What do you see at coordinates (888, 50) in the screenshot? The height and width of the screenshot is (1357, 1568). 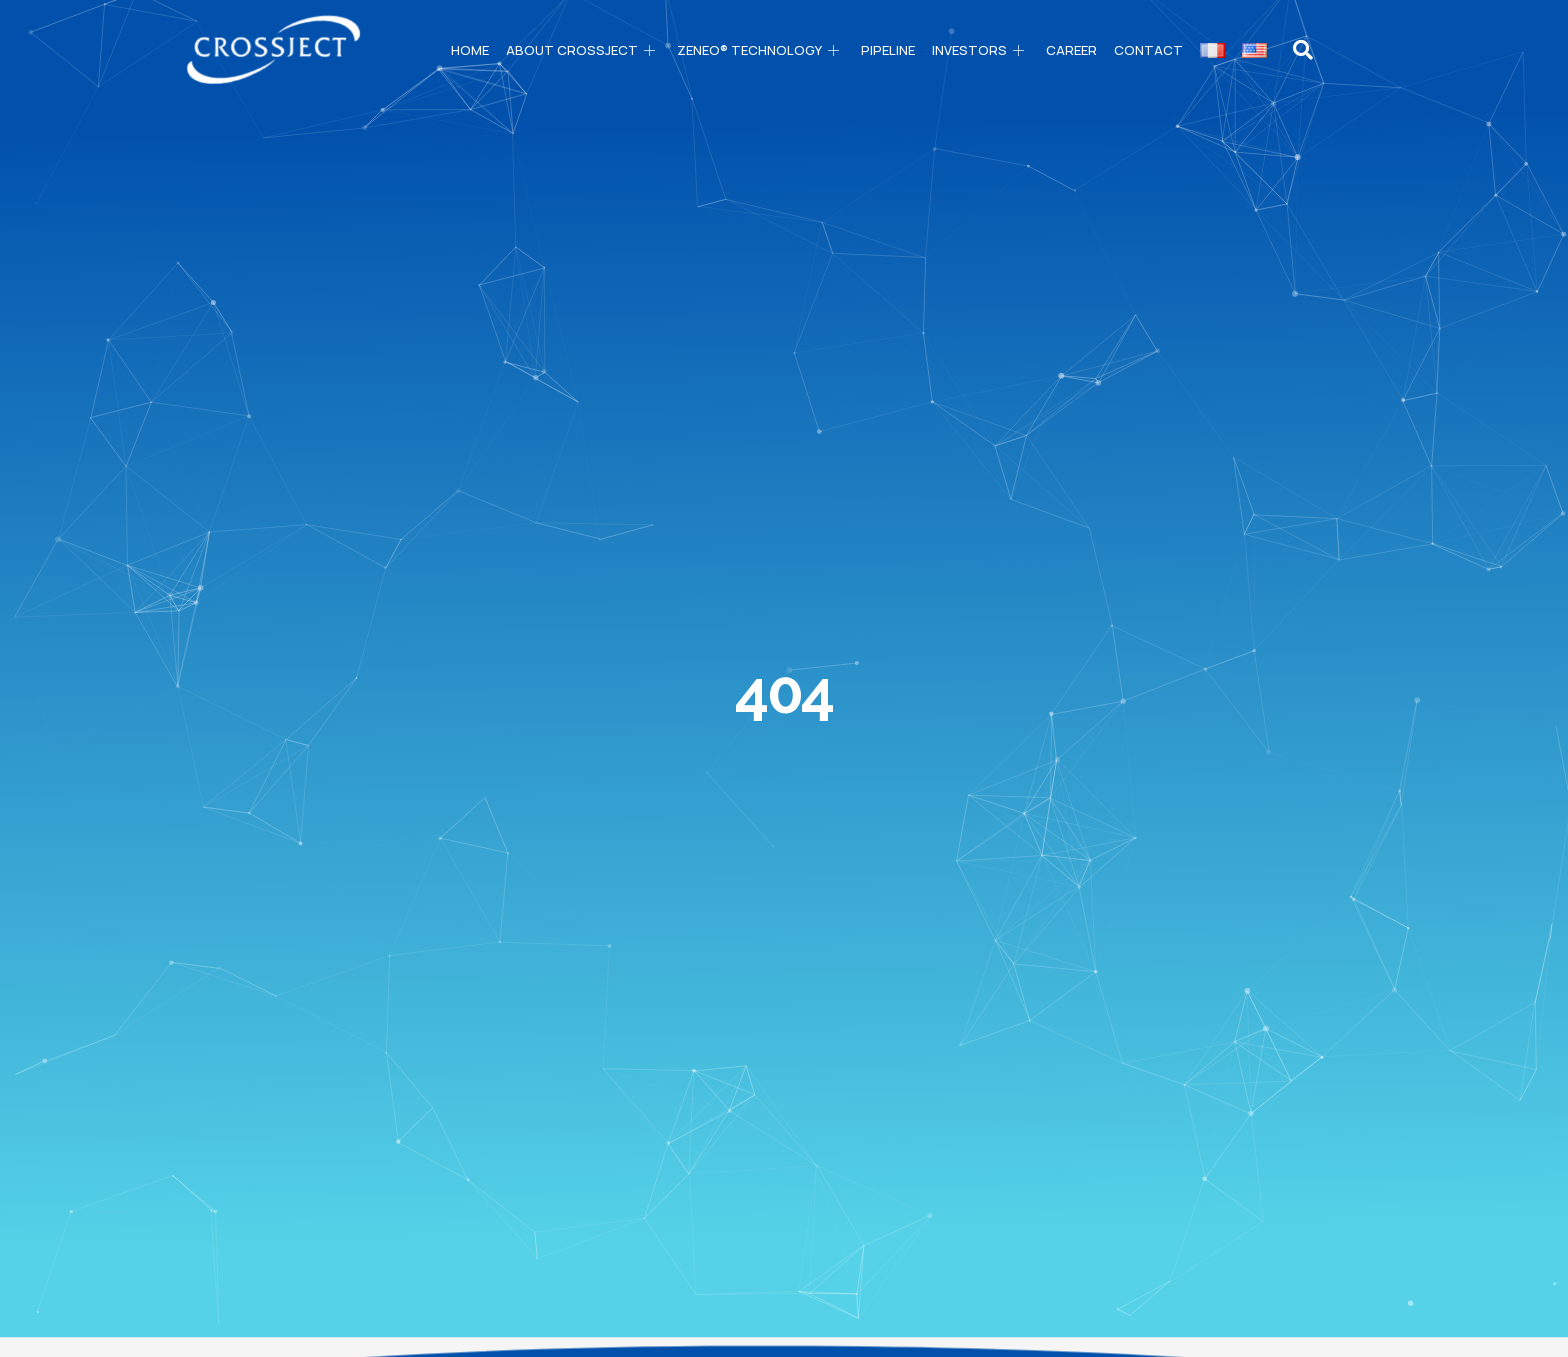 I see `PIPELINE` at bounding box center [888, 50].